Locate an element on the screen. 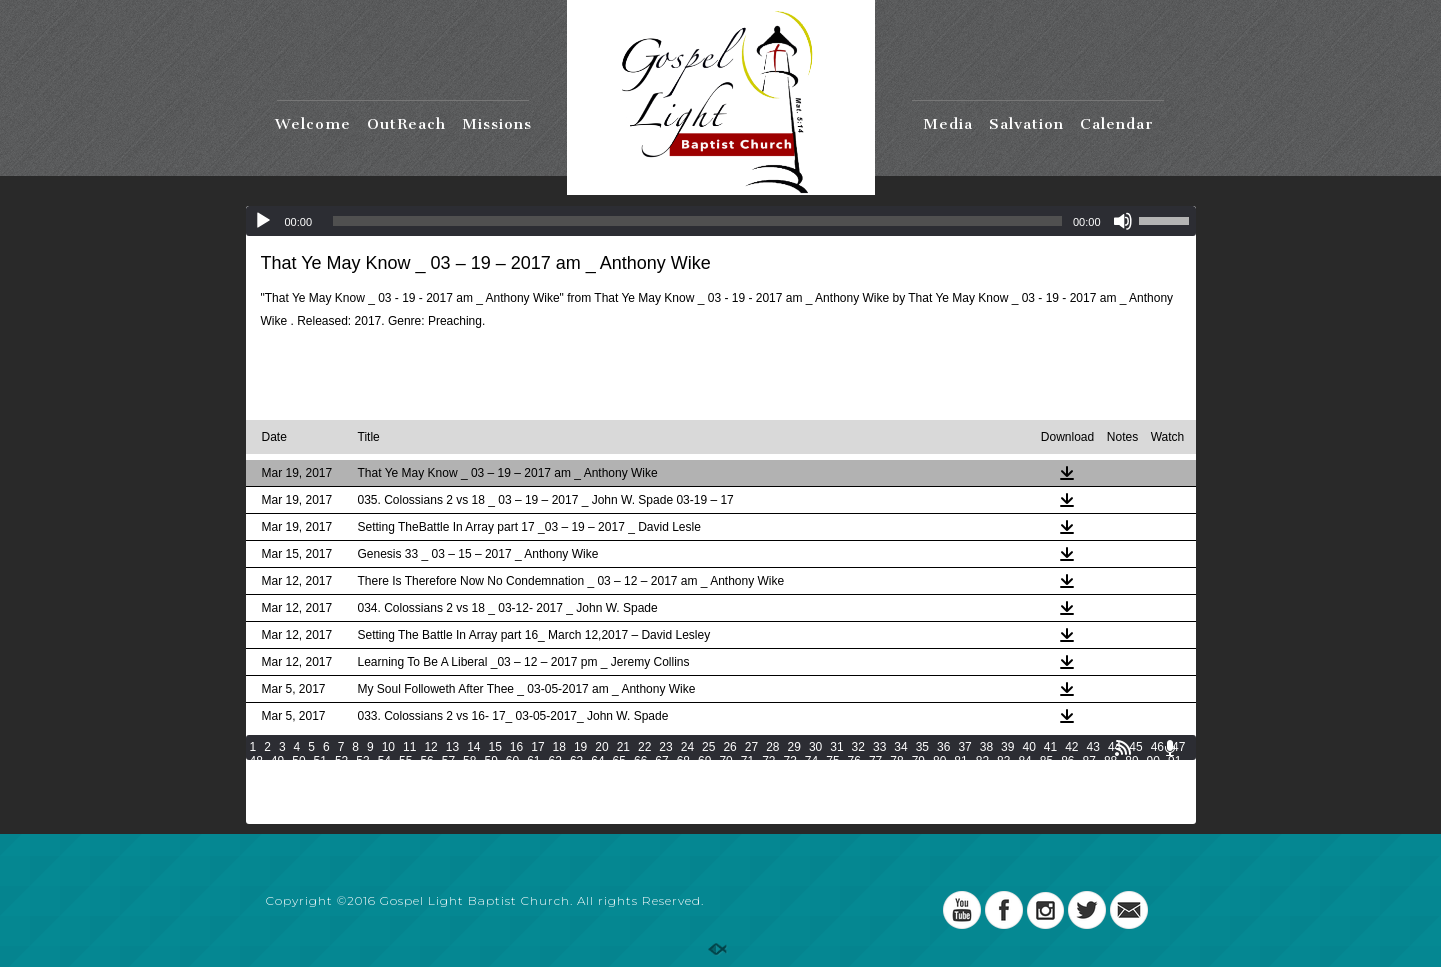 The width and height of the screenshot is (1441, 967). 78 is located at coordinates (896, 761).